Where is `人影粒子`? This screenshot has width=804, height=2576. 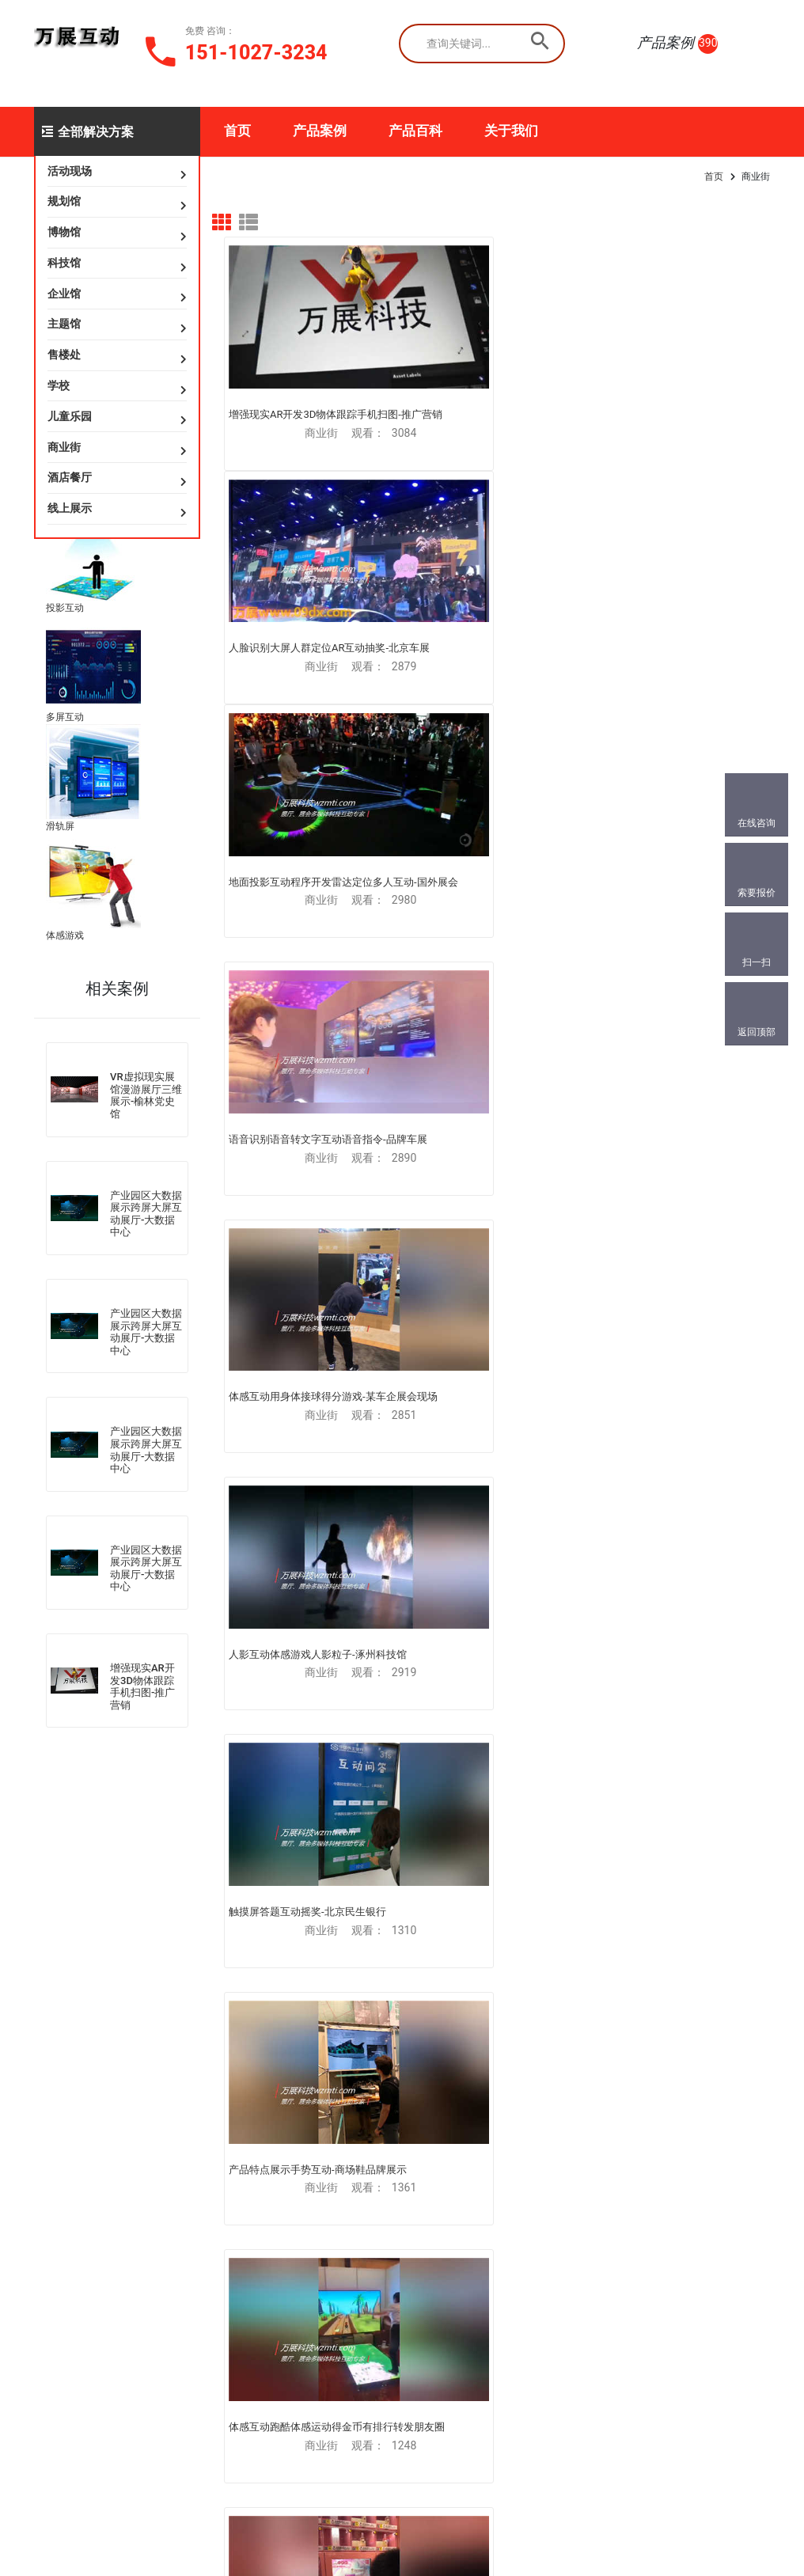 人影粒子 is located at coordinates (276, 2162).